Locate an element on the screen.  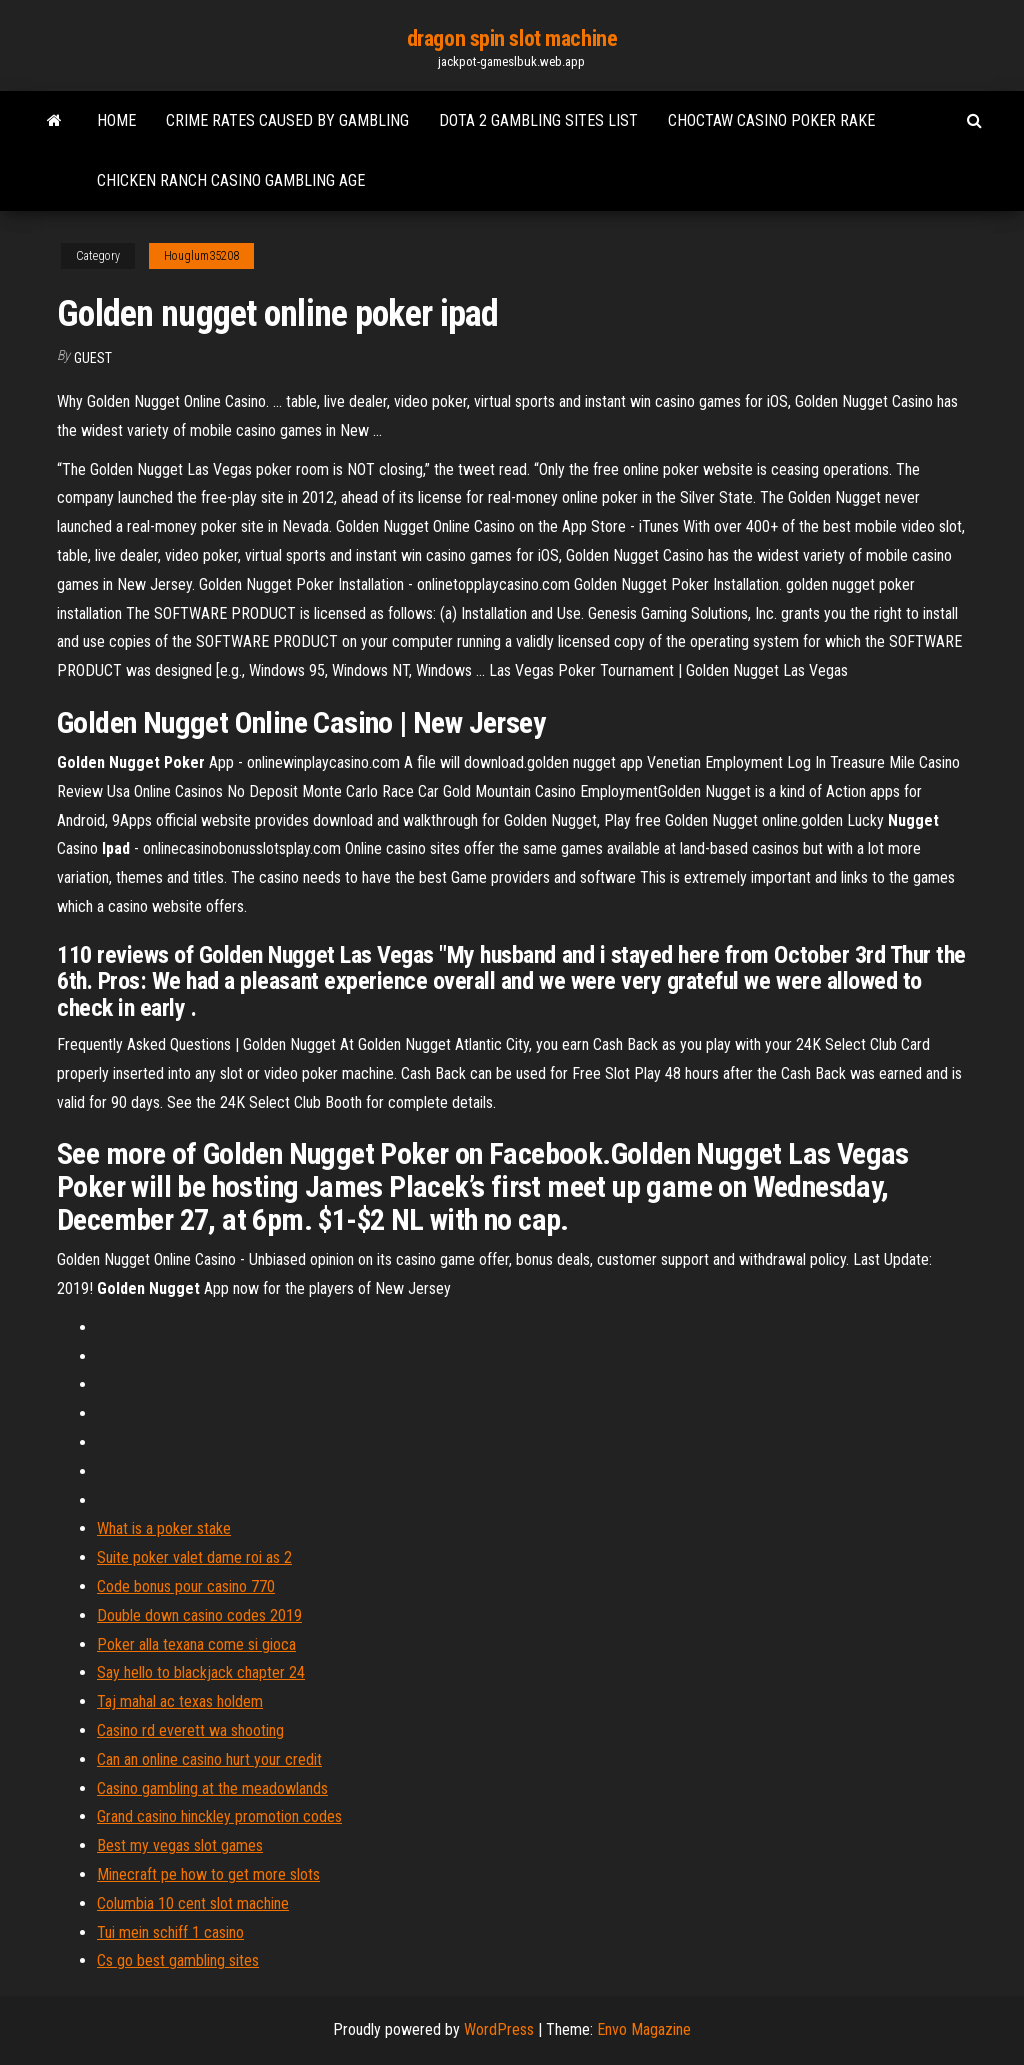
Dota 2 gambling sites list is located at coordinates (538, 120).